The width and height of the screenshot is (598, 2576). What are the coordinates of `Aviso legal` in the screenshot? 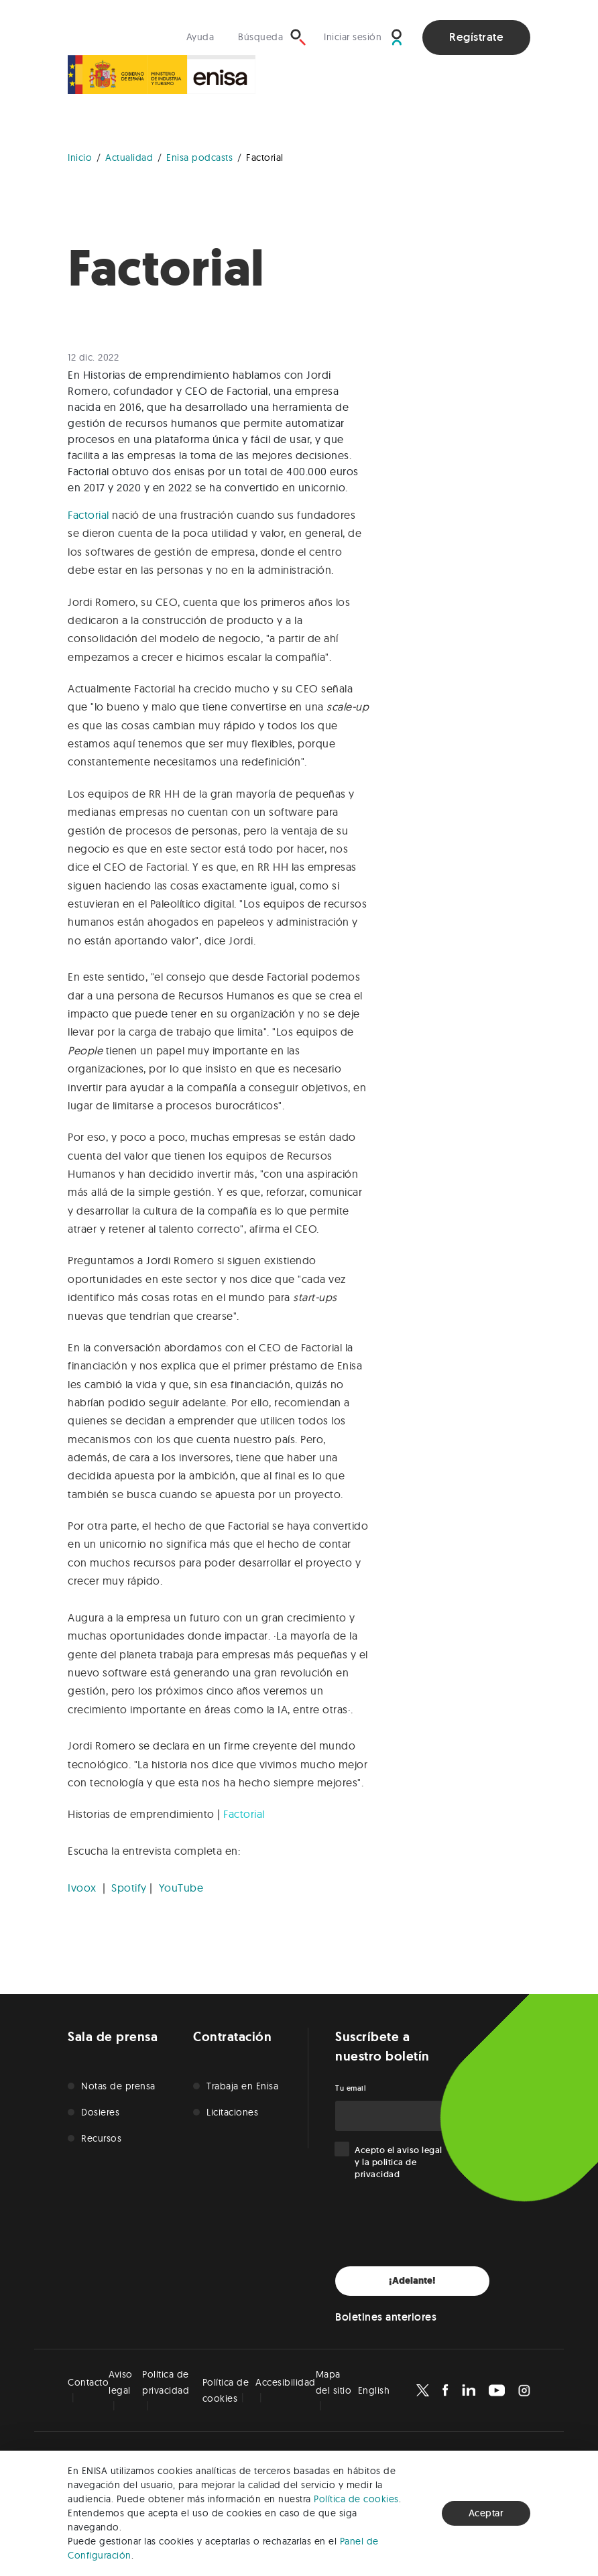 It's located at (121, 2382).